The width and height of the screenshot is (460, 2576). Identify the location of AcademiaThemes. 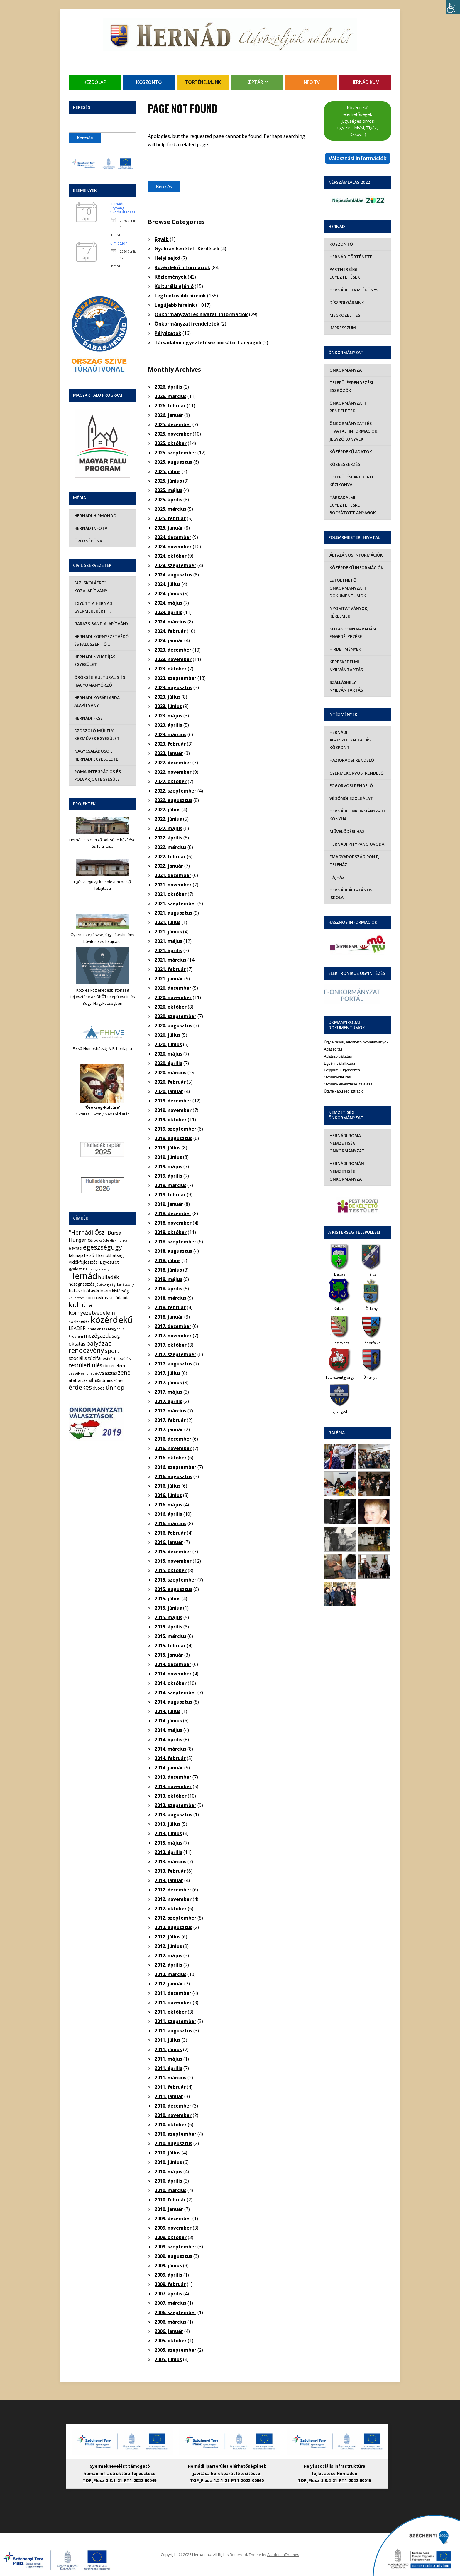
(283, 2554).